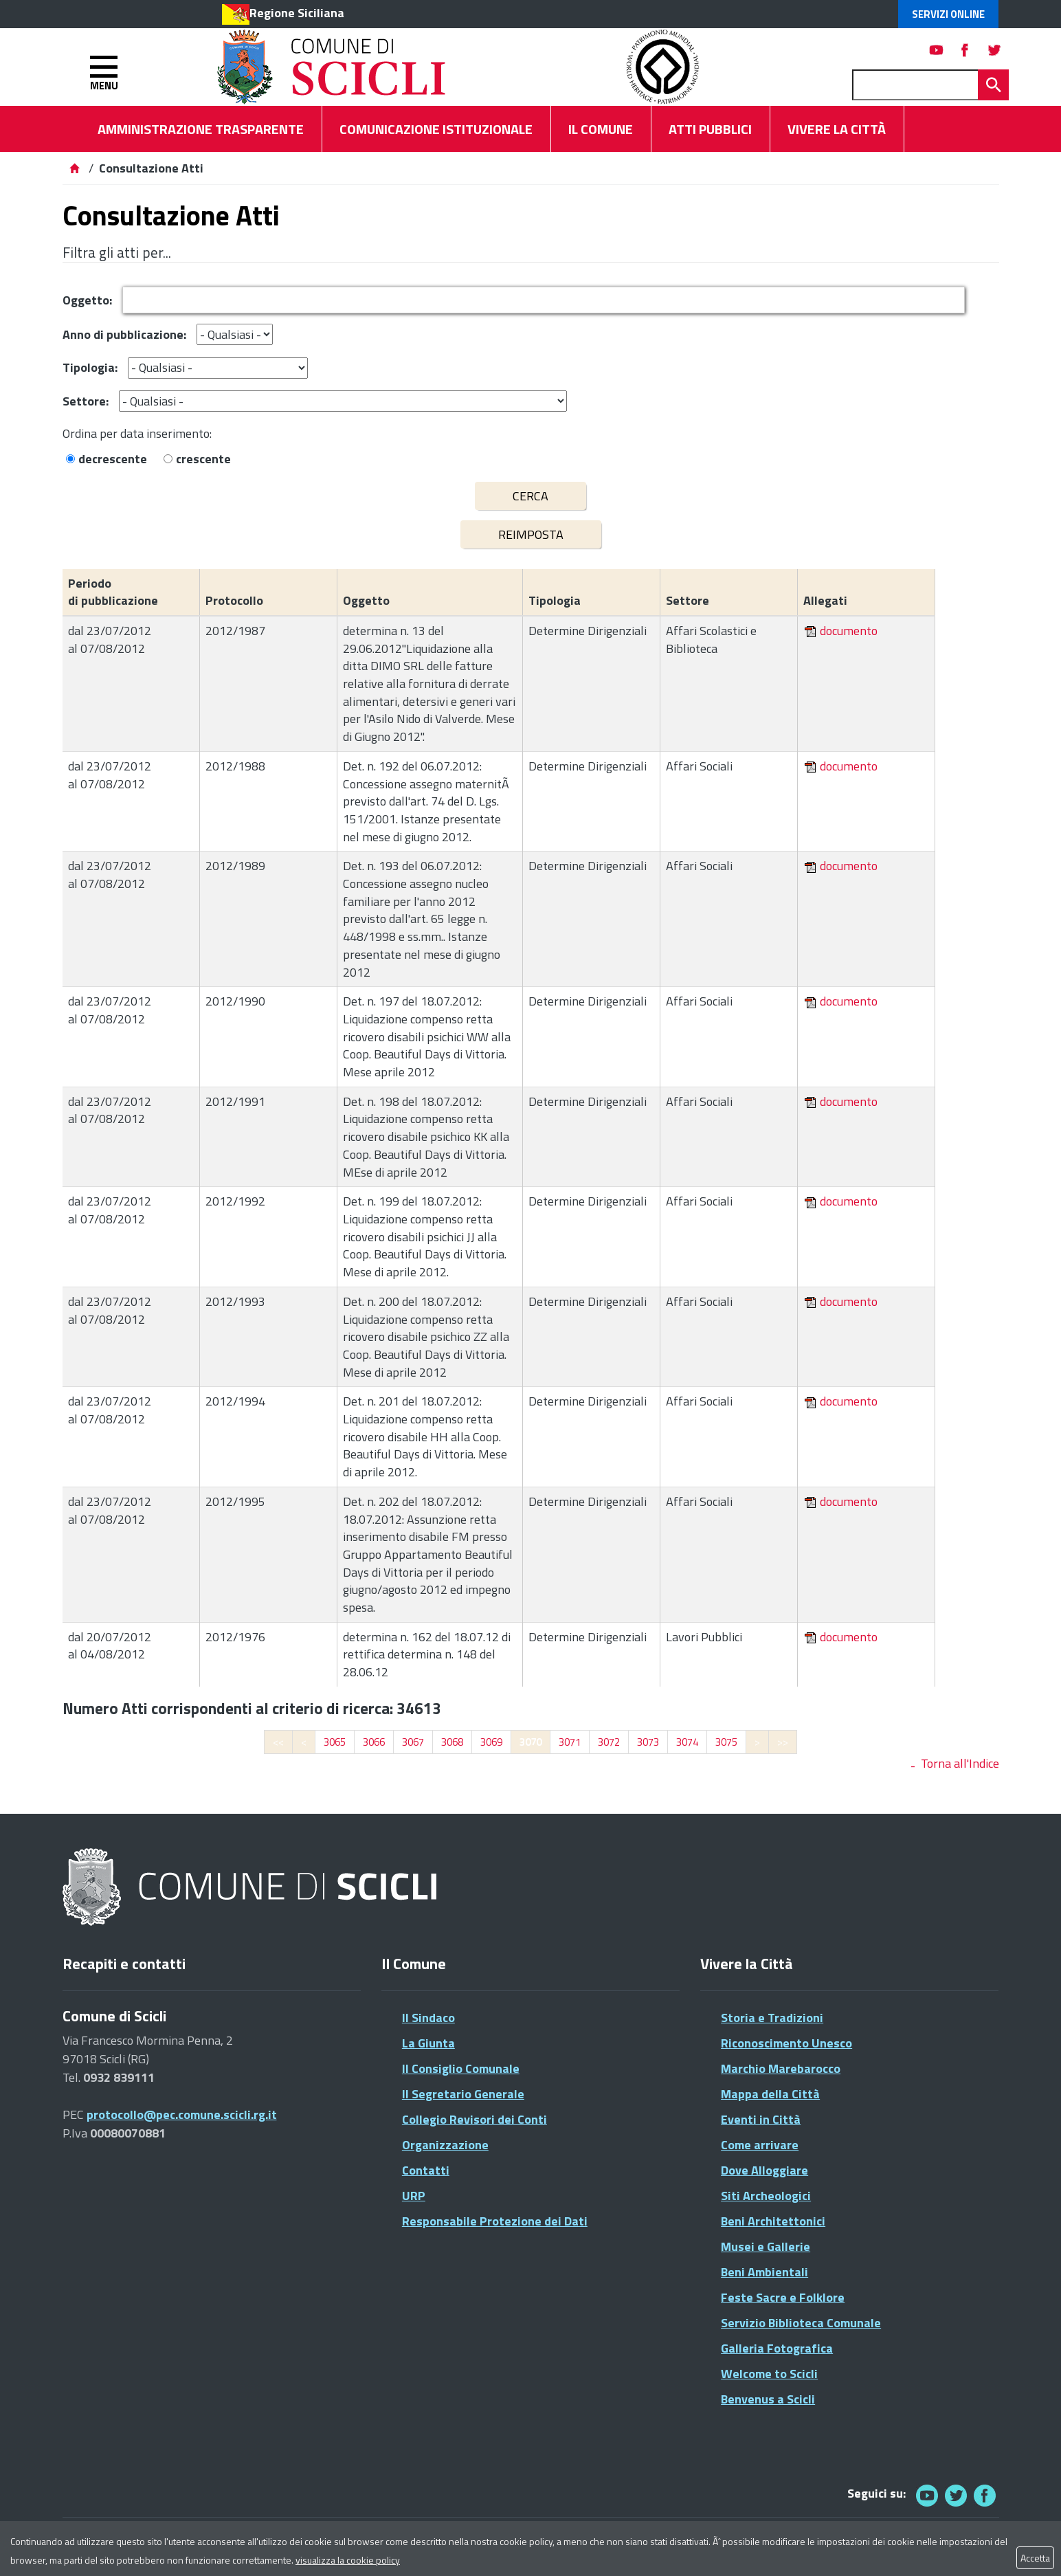 The width and height of the screenshot is (1061, 2576). Describe the element at coordinates (726, 1742) in the screenshot. I see `3075` at that location.